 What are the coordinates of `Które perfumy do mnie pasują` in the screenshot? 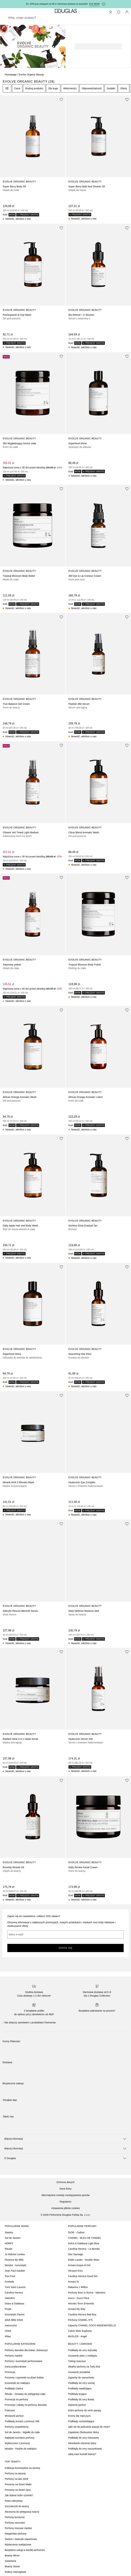 It's located at (84, 2410).